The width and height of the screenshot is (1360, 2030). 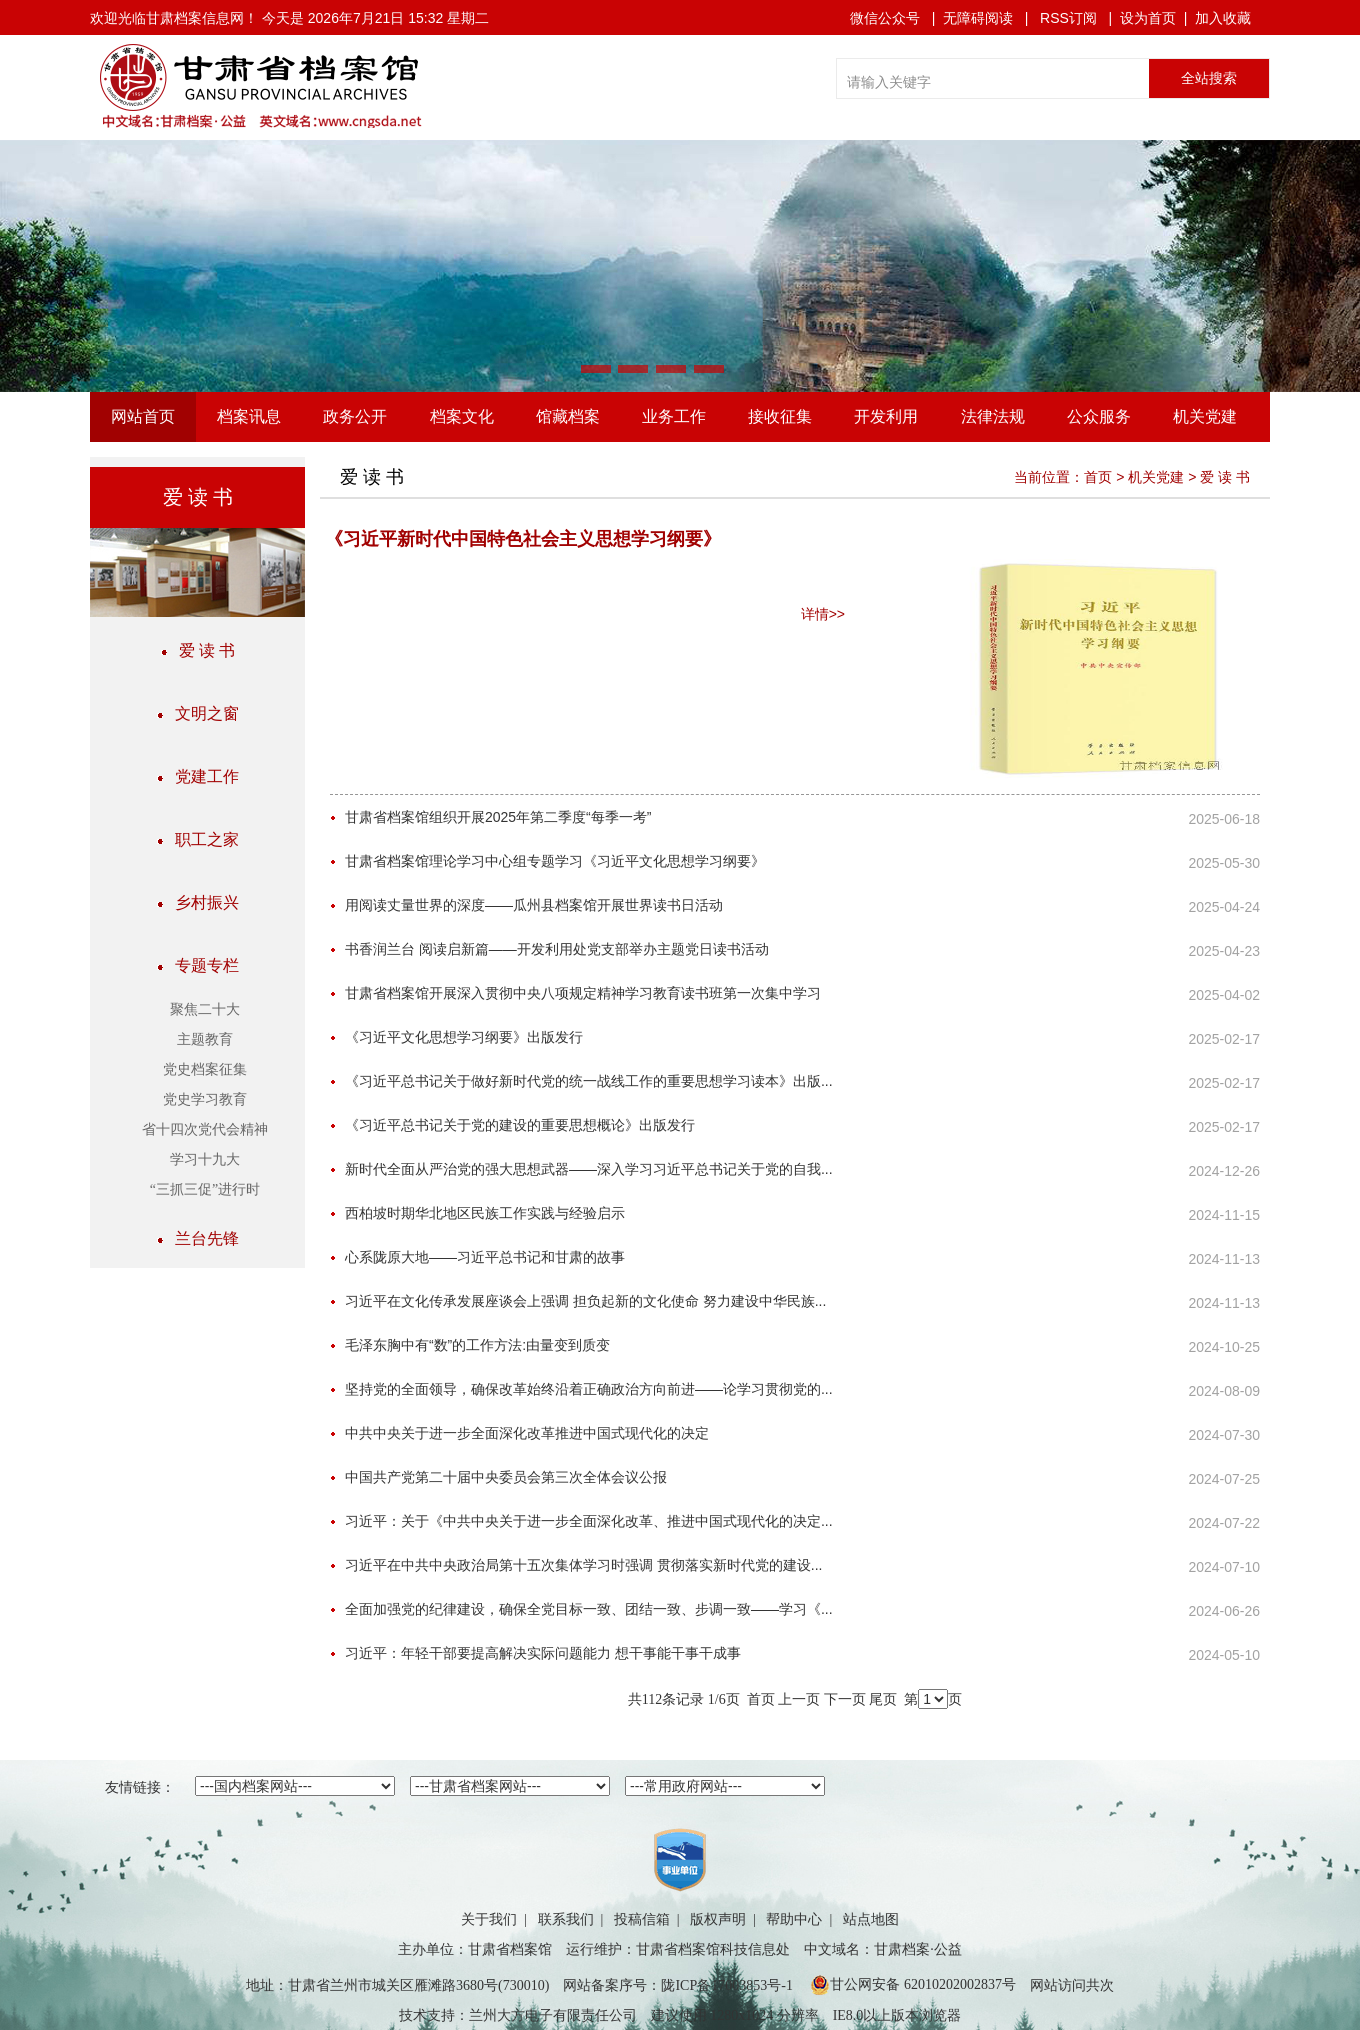 What do you see at coordinates (198, 713) in the screenshot?
I see `文明之窗` at bounding box center [198, 713].